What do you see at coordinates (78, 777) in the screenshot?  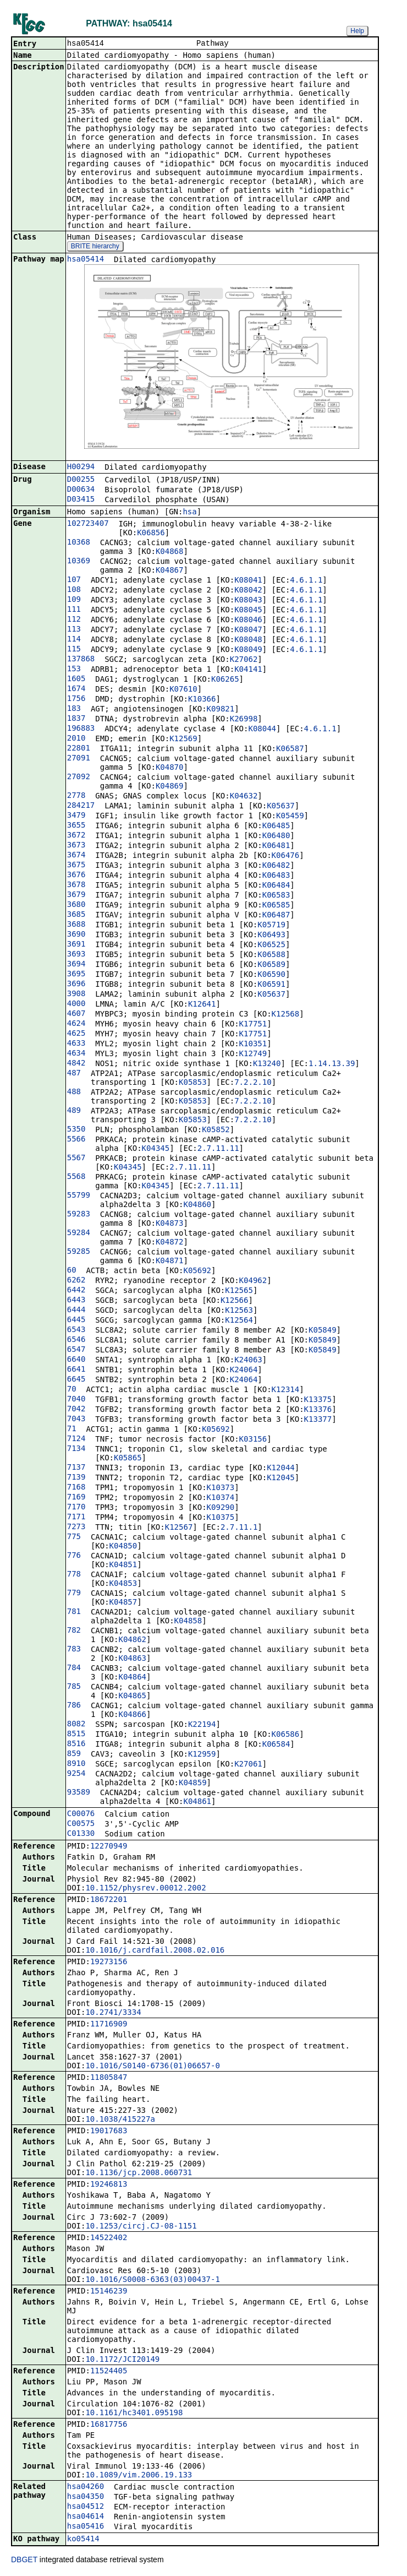 I see `27092` at bounding box center [78, 777].